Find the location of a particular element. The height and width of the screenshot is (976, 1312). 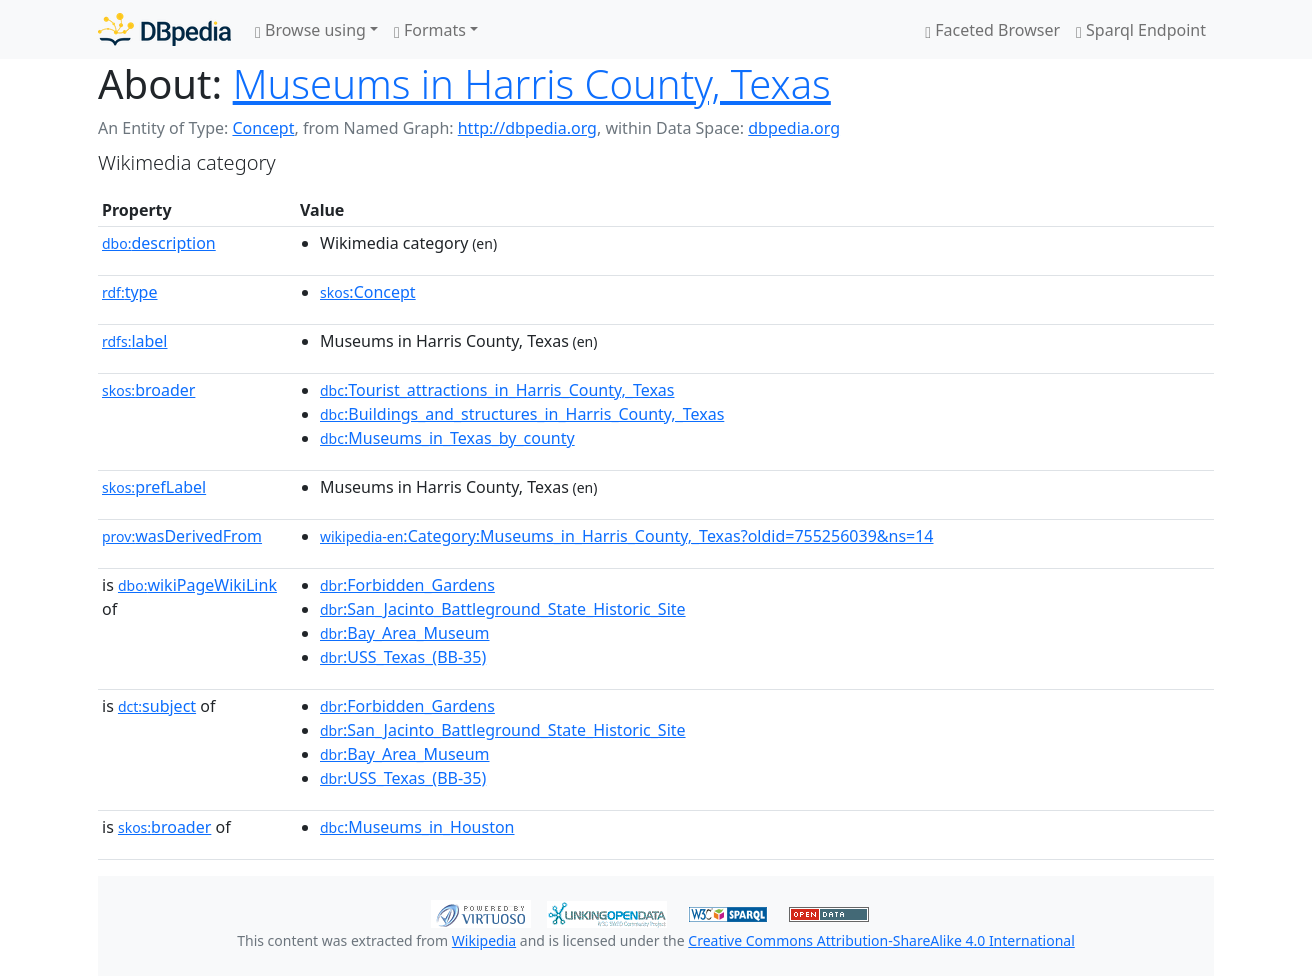

Wikipedia is located at coordinates (484, 940).